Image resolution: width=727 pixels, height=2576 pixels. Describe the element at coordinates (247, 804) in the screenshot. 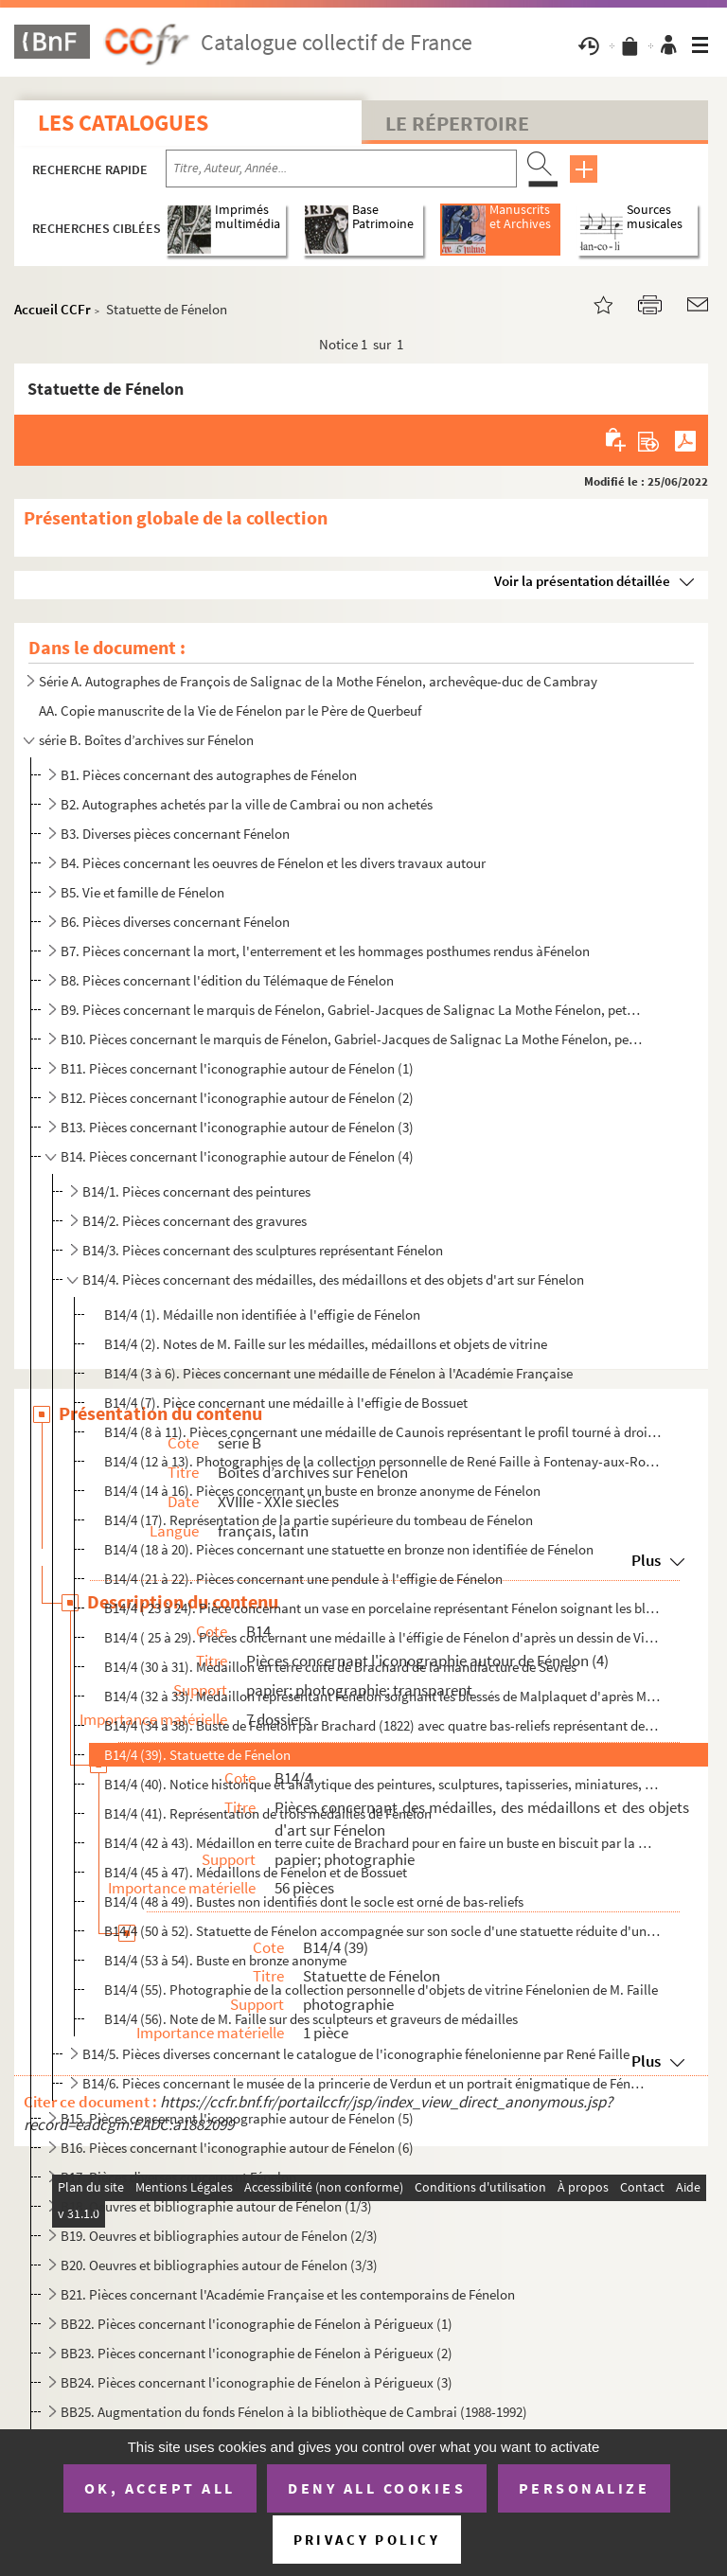

I see `B2. Autographes achetés par la ville de Cambrai ou non achetés` at that location.